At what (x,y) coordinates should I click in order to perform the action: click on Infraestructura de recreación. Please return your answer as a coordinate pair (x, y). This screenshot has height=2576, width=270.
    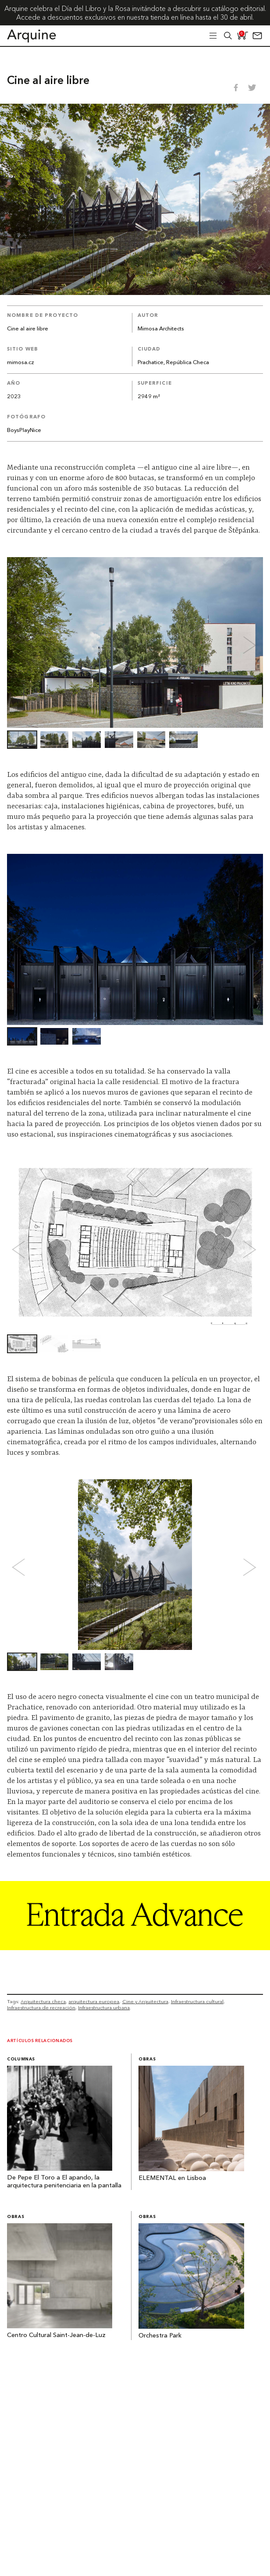
    Looking at the image, I should click on (41, 2007).